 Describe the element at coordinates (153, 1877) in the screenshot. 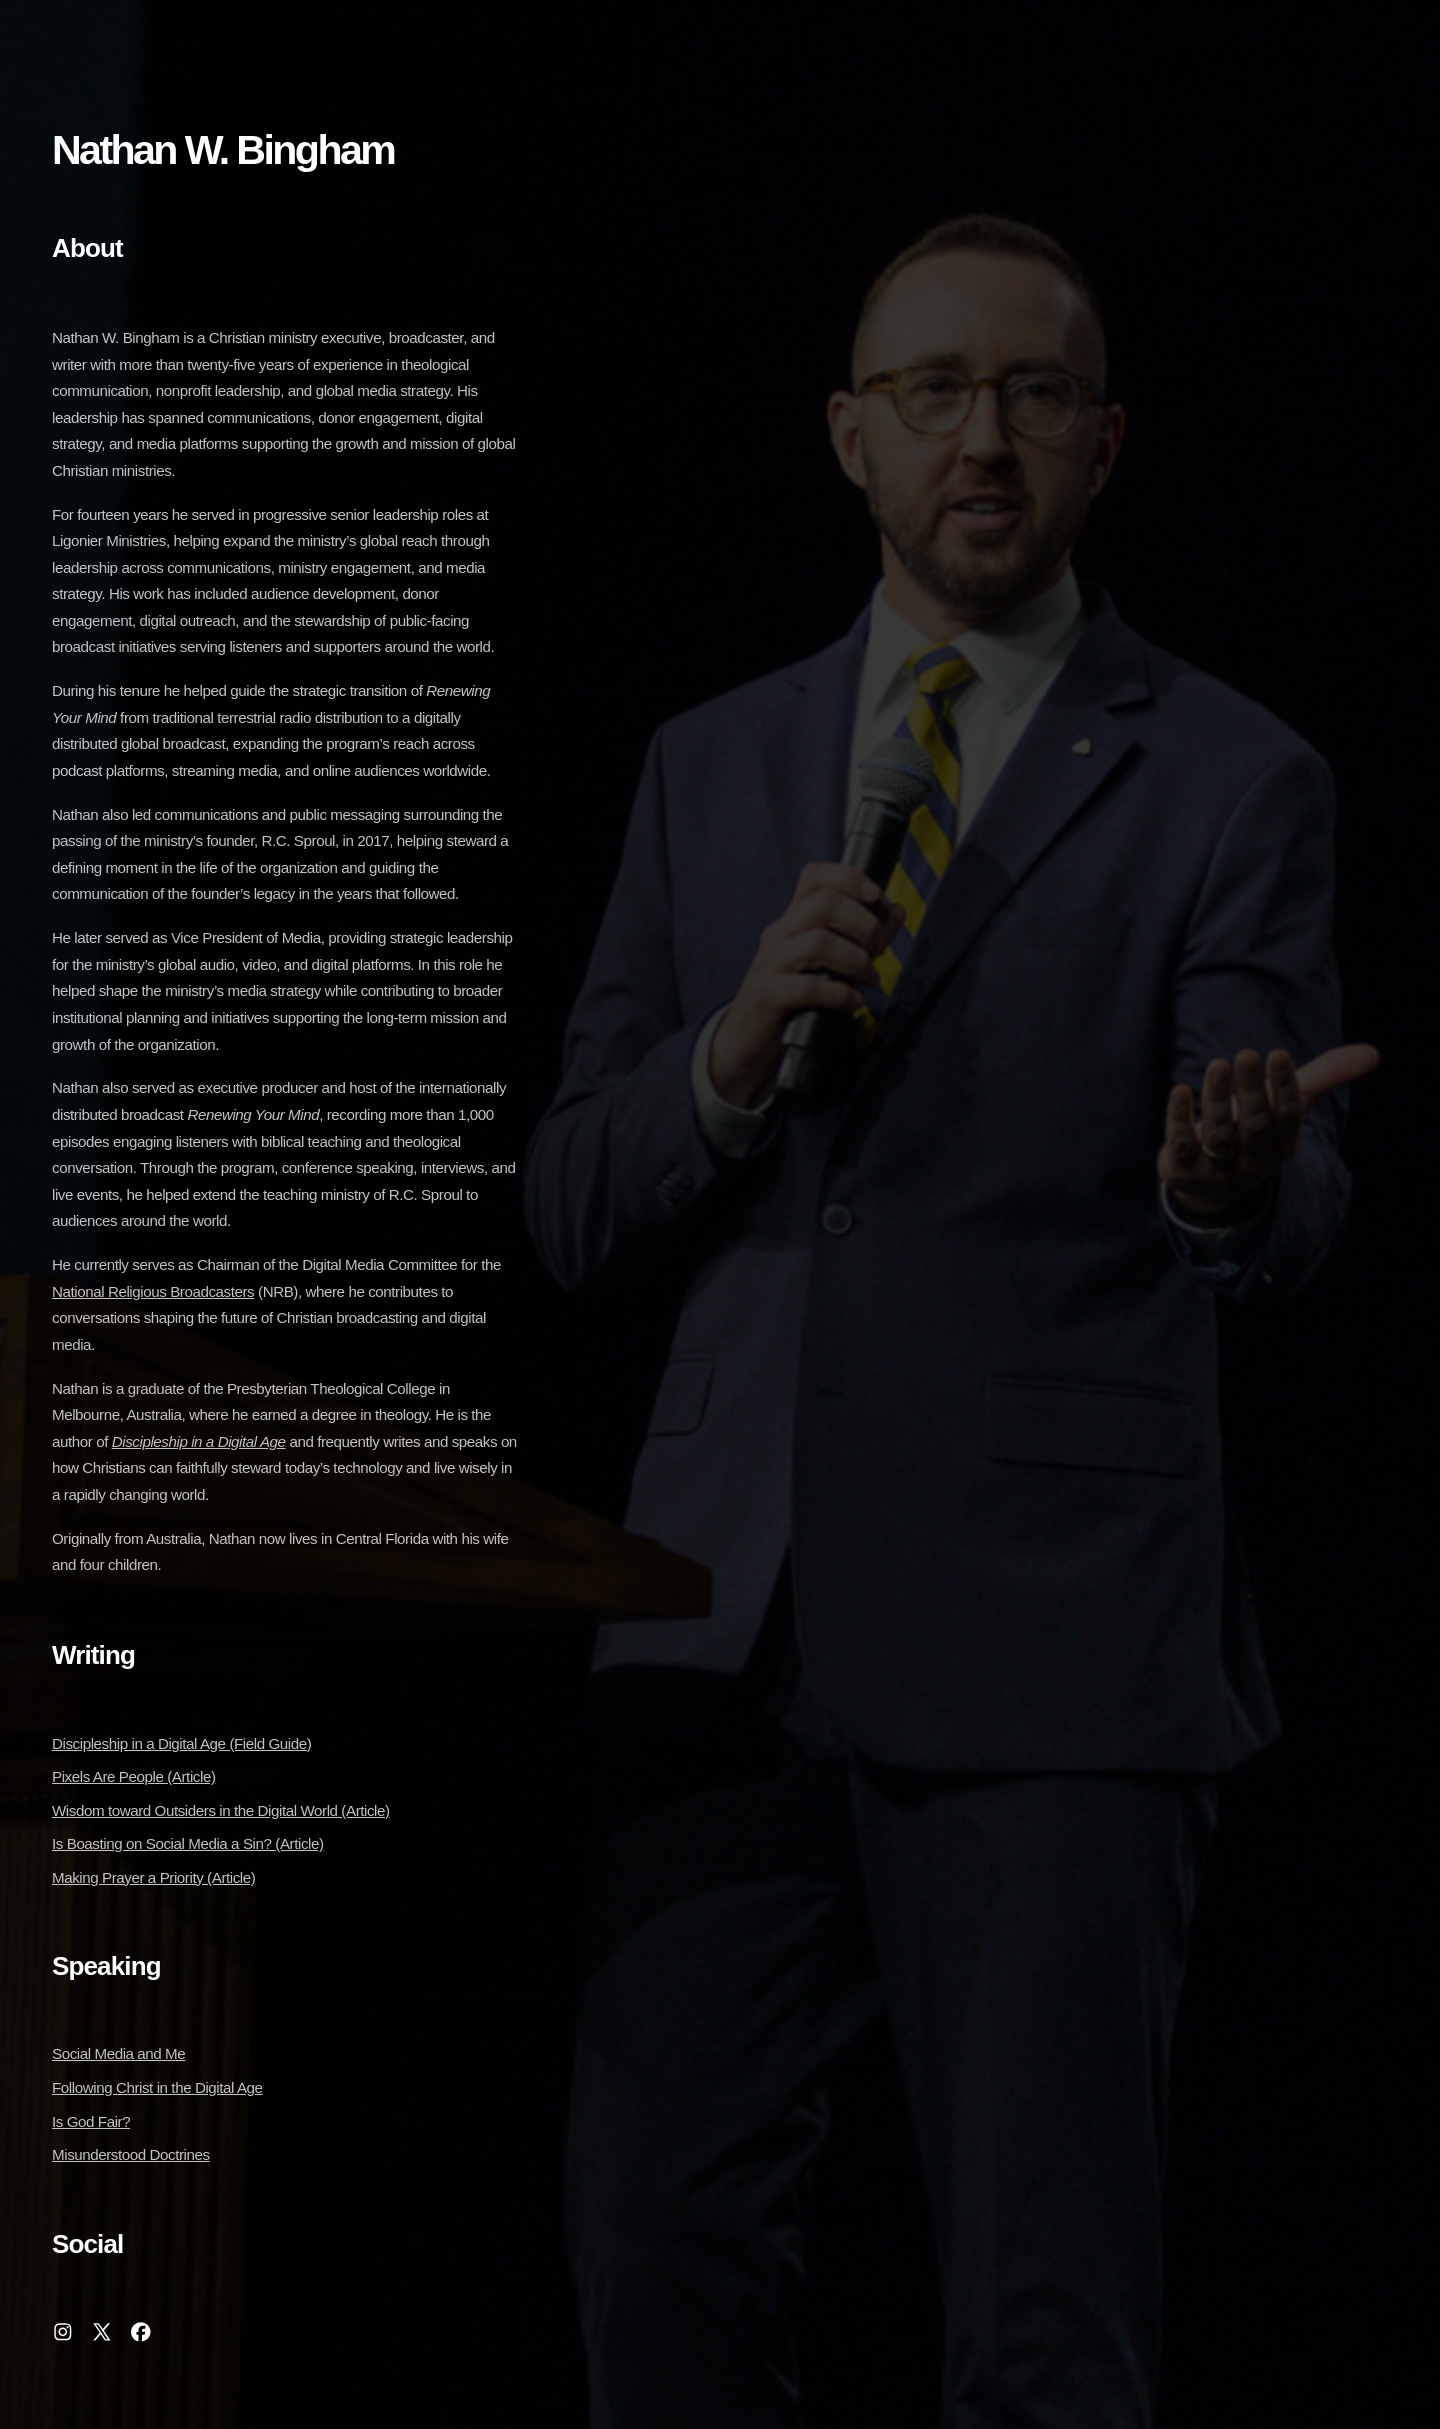

I see `Making Prayer a Priority (Article)` at that location.